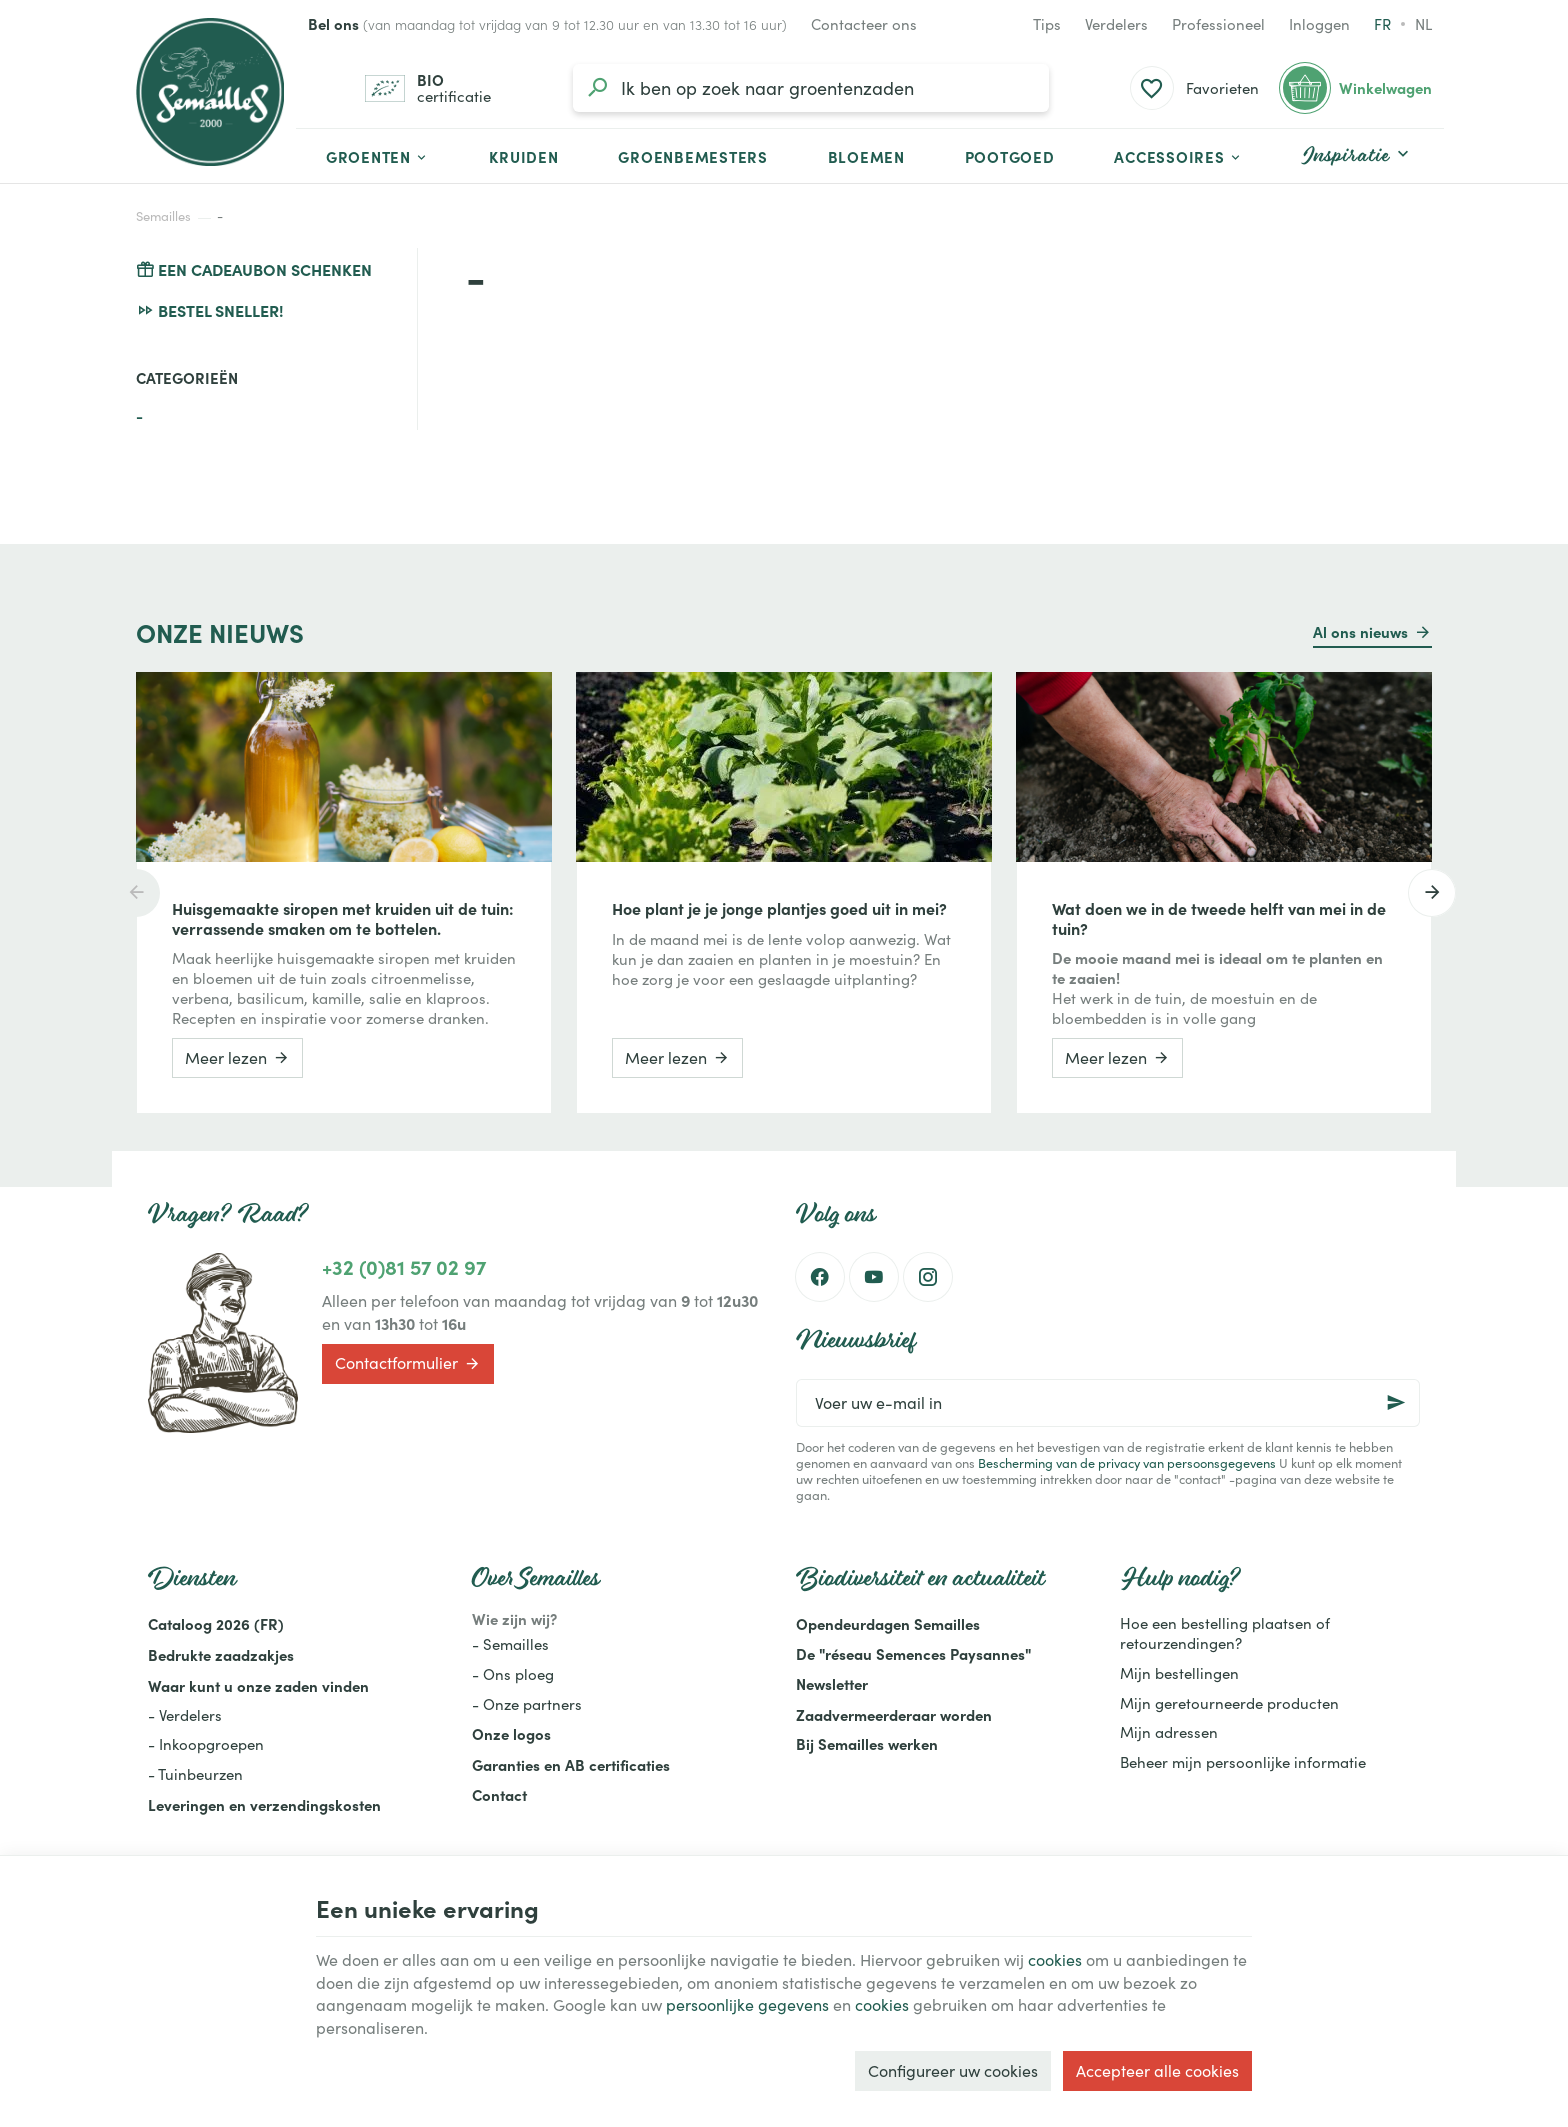 Image resolution: width=1568 pixels, height=2127 pixels. Describe the element at coordinates (206, 1744) in the screenshot. I see `- Inkoopgroepen` at that location.